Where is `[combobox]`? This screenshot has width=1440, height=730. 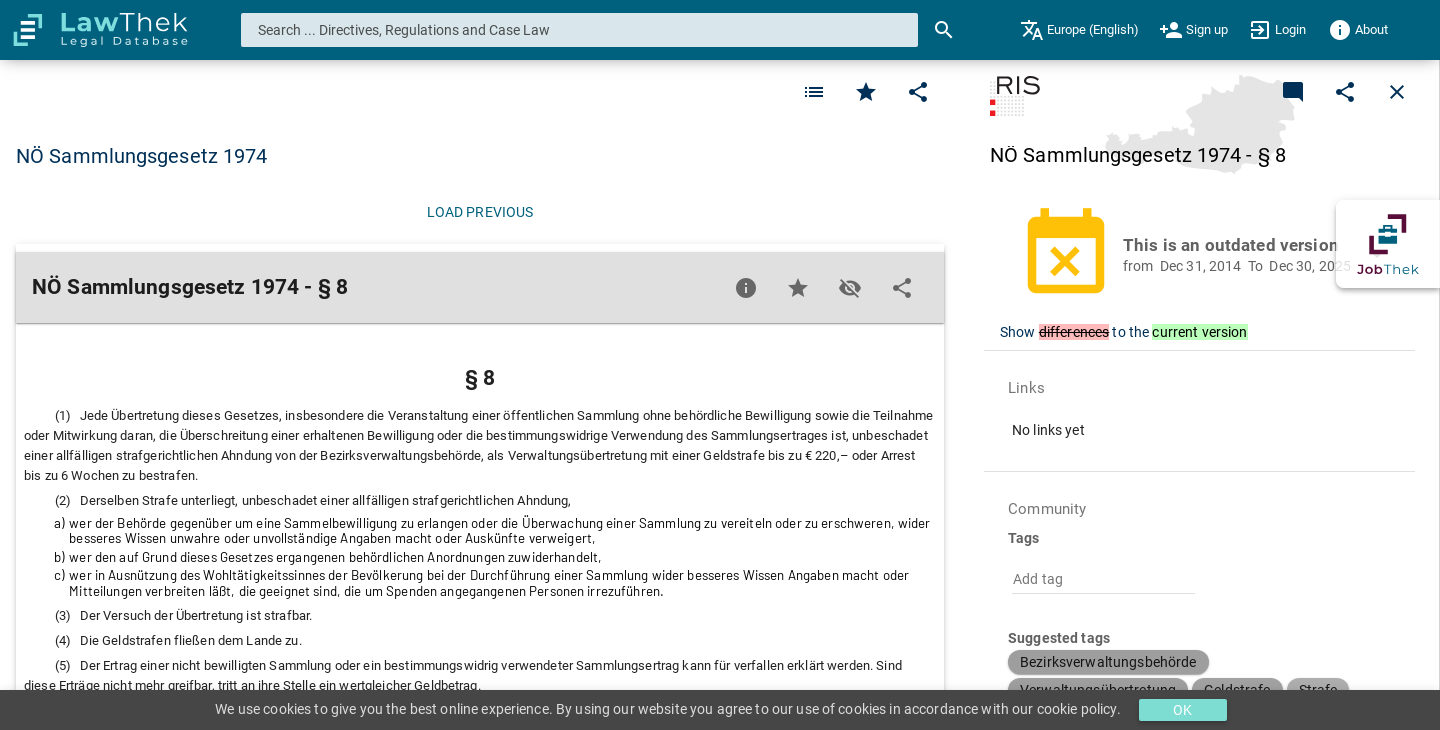 [combobox] is located at coordinates (580, 30).